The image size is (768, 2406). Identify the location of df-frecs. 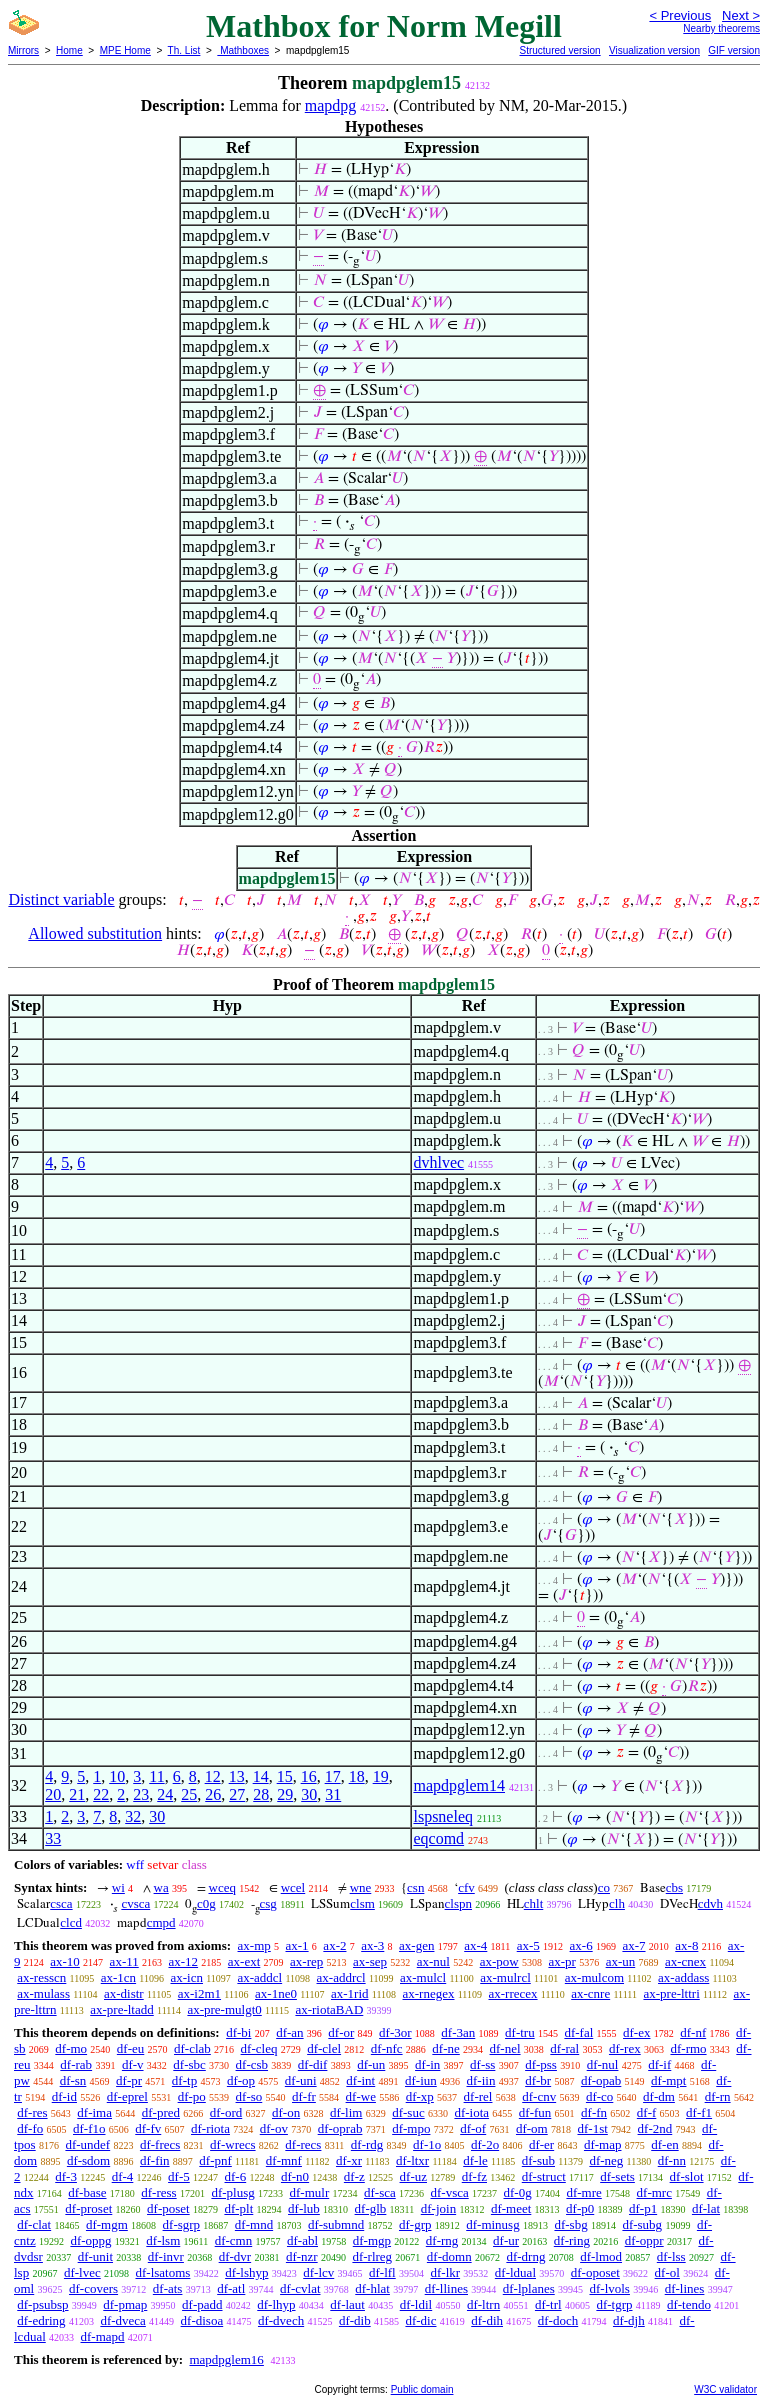
(160, 2144).